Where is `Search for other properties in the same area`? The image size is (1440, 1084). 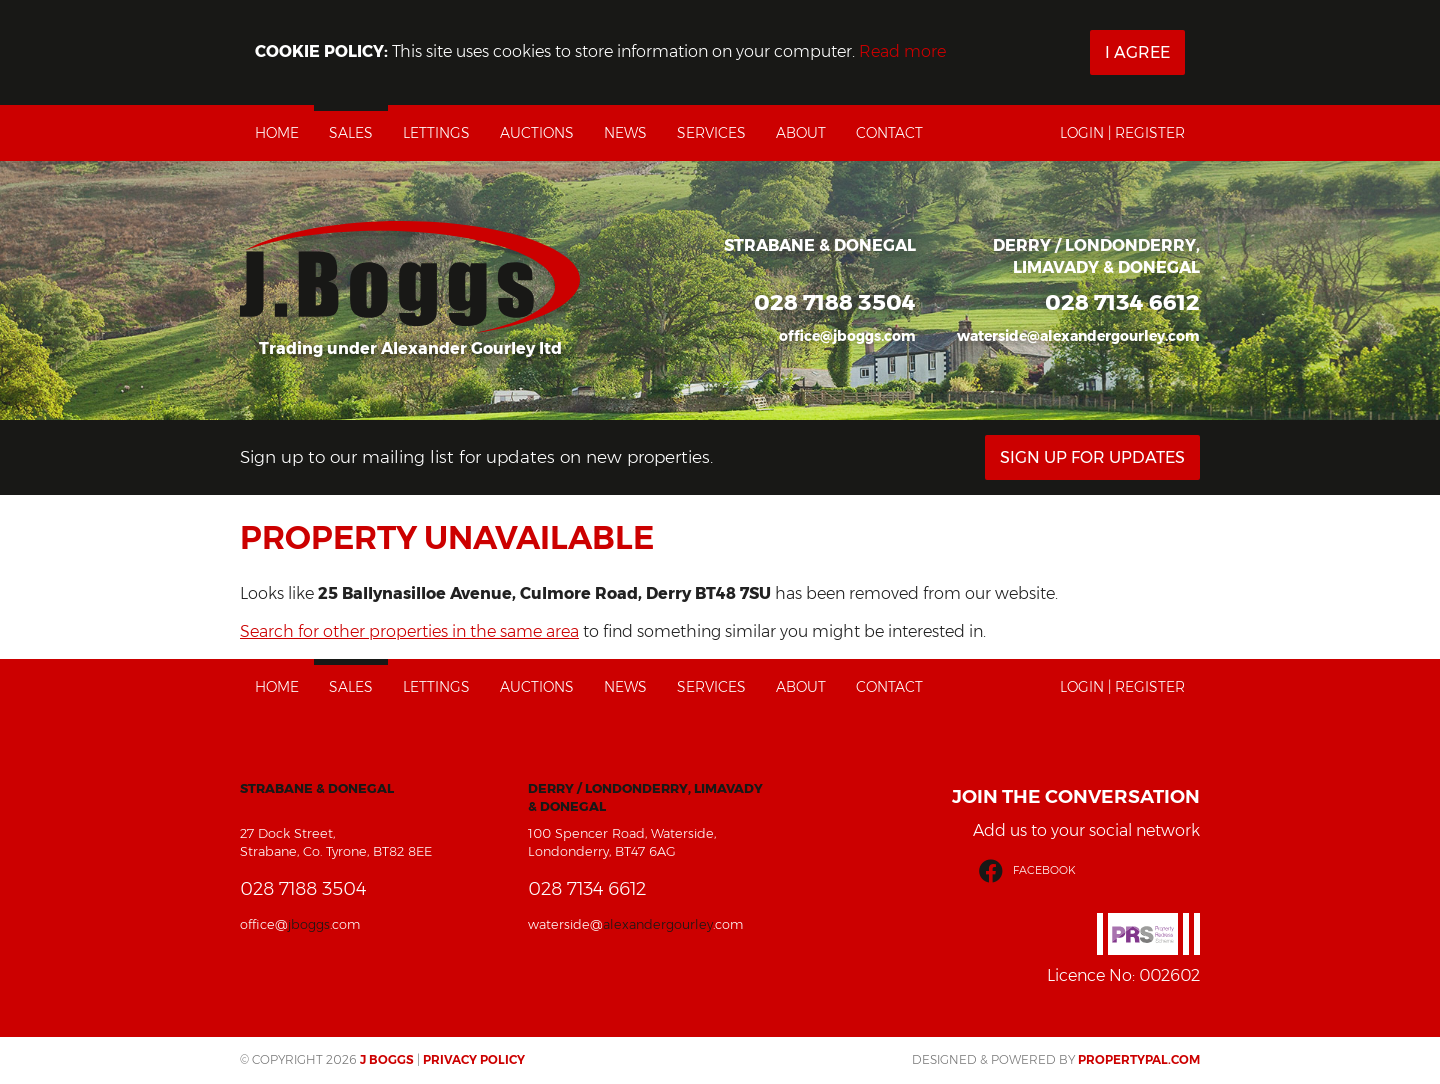
Search for other properties in the same area is located at coordinates (409, 631).